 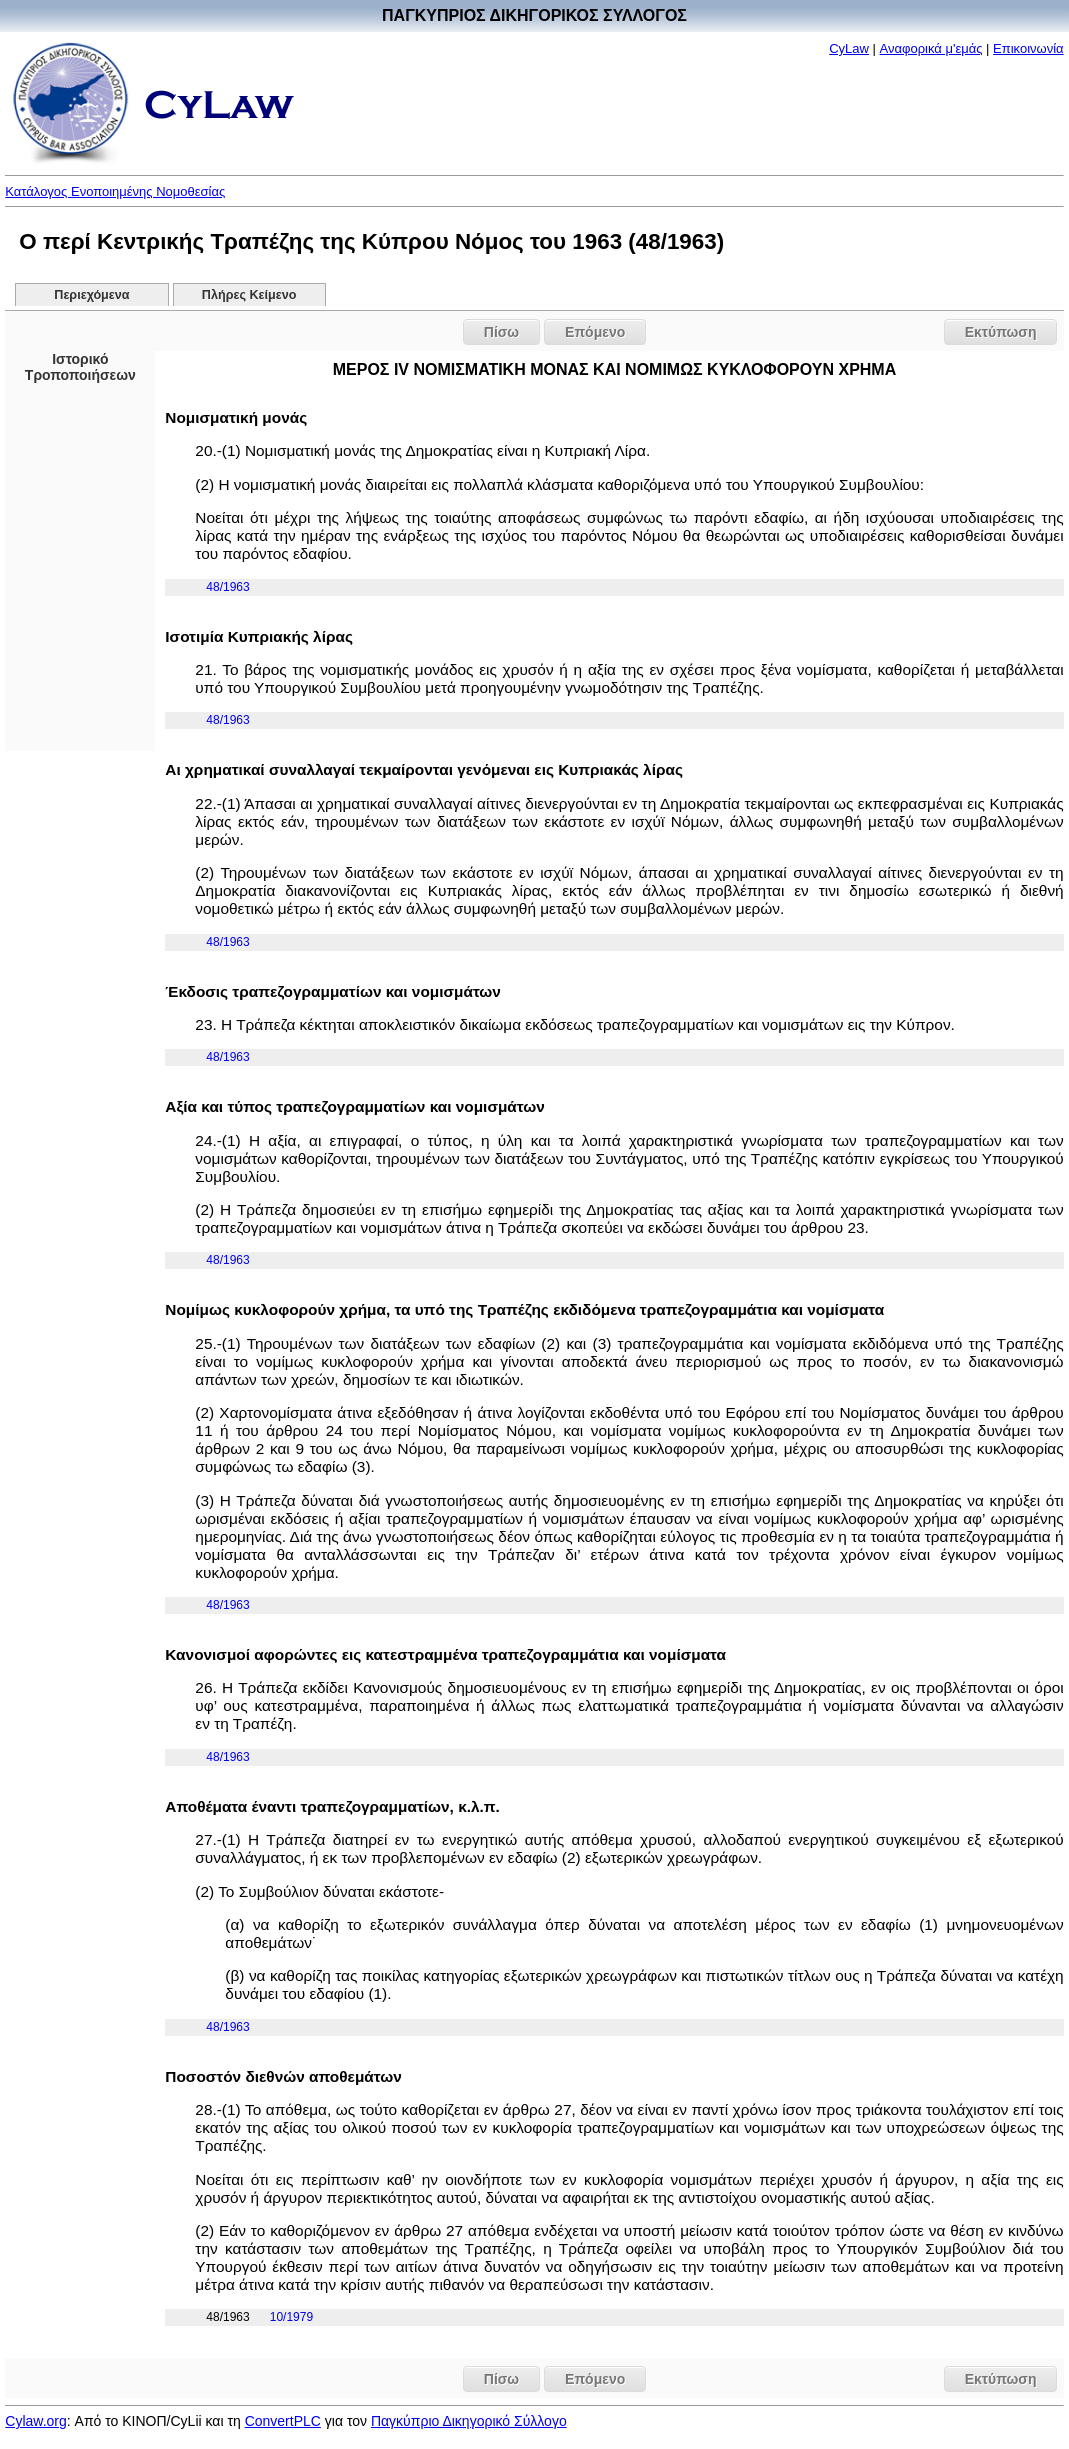 I want to click on Πίσω, so click(x=501, y=332).